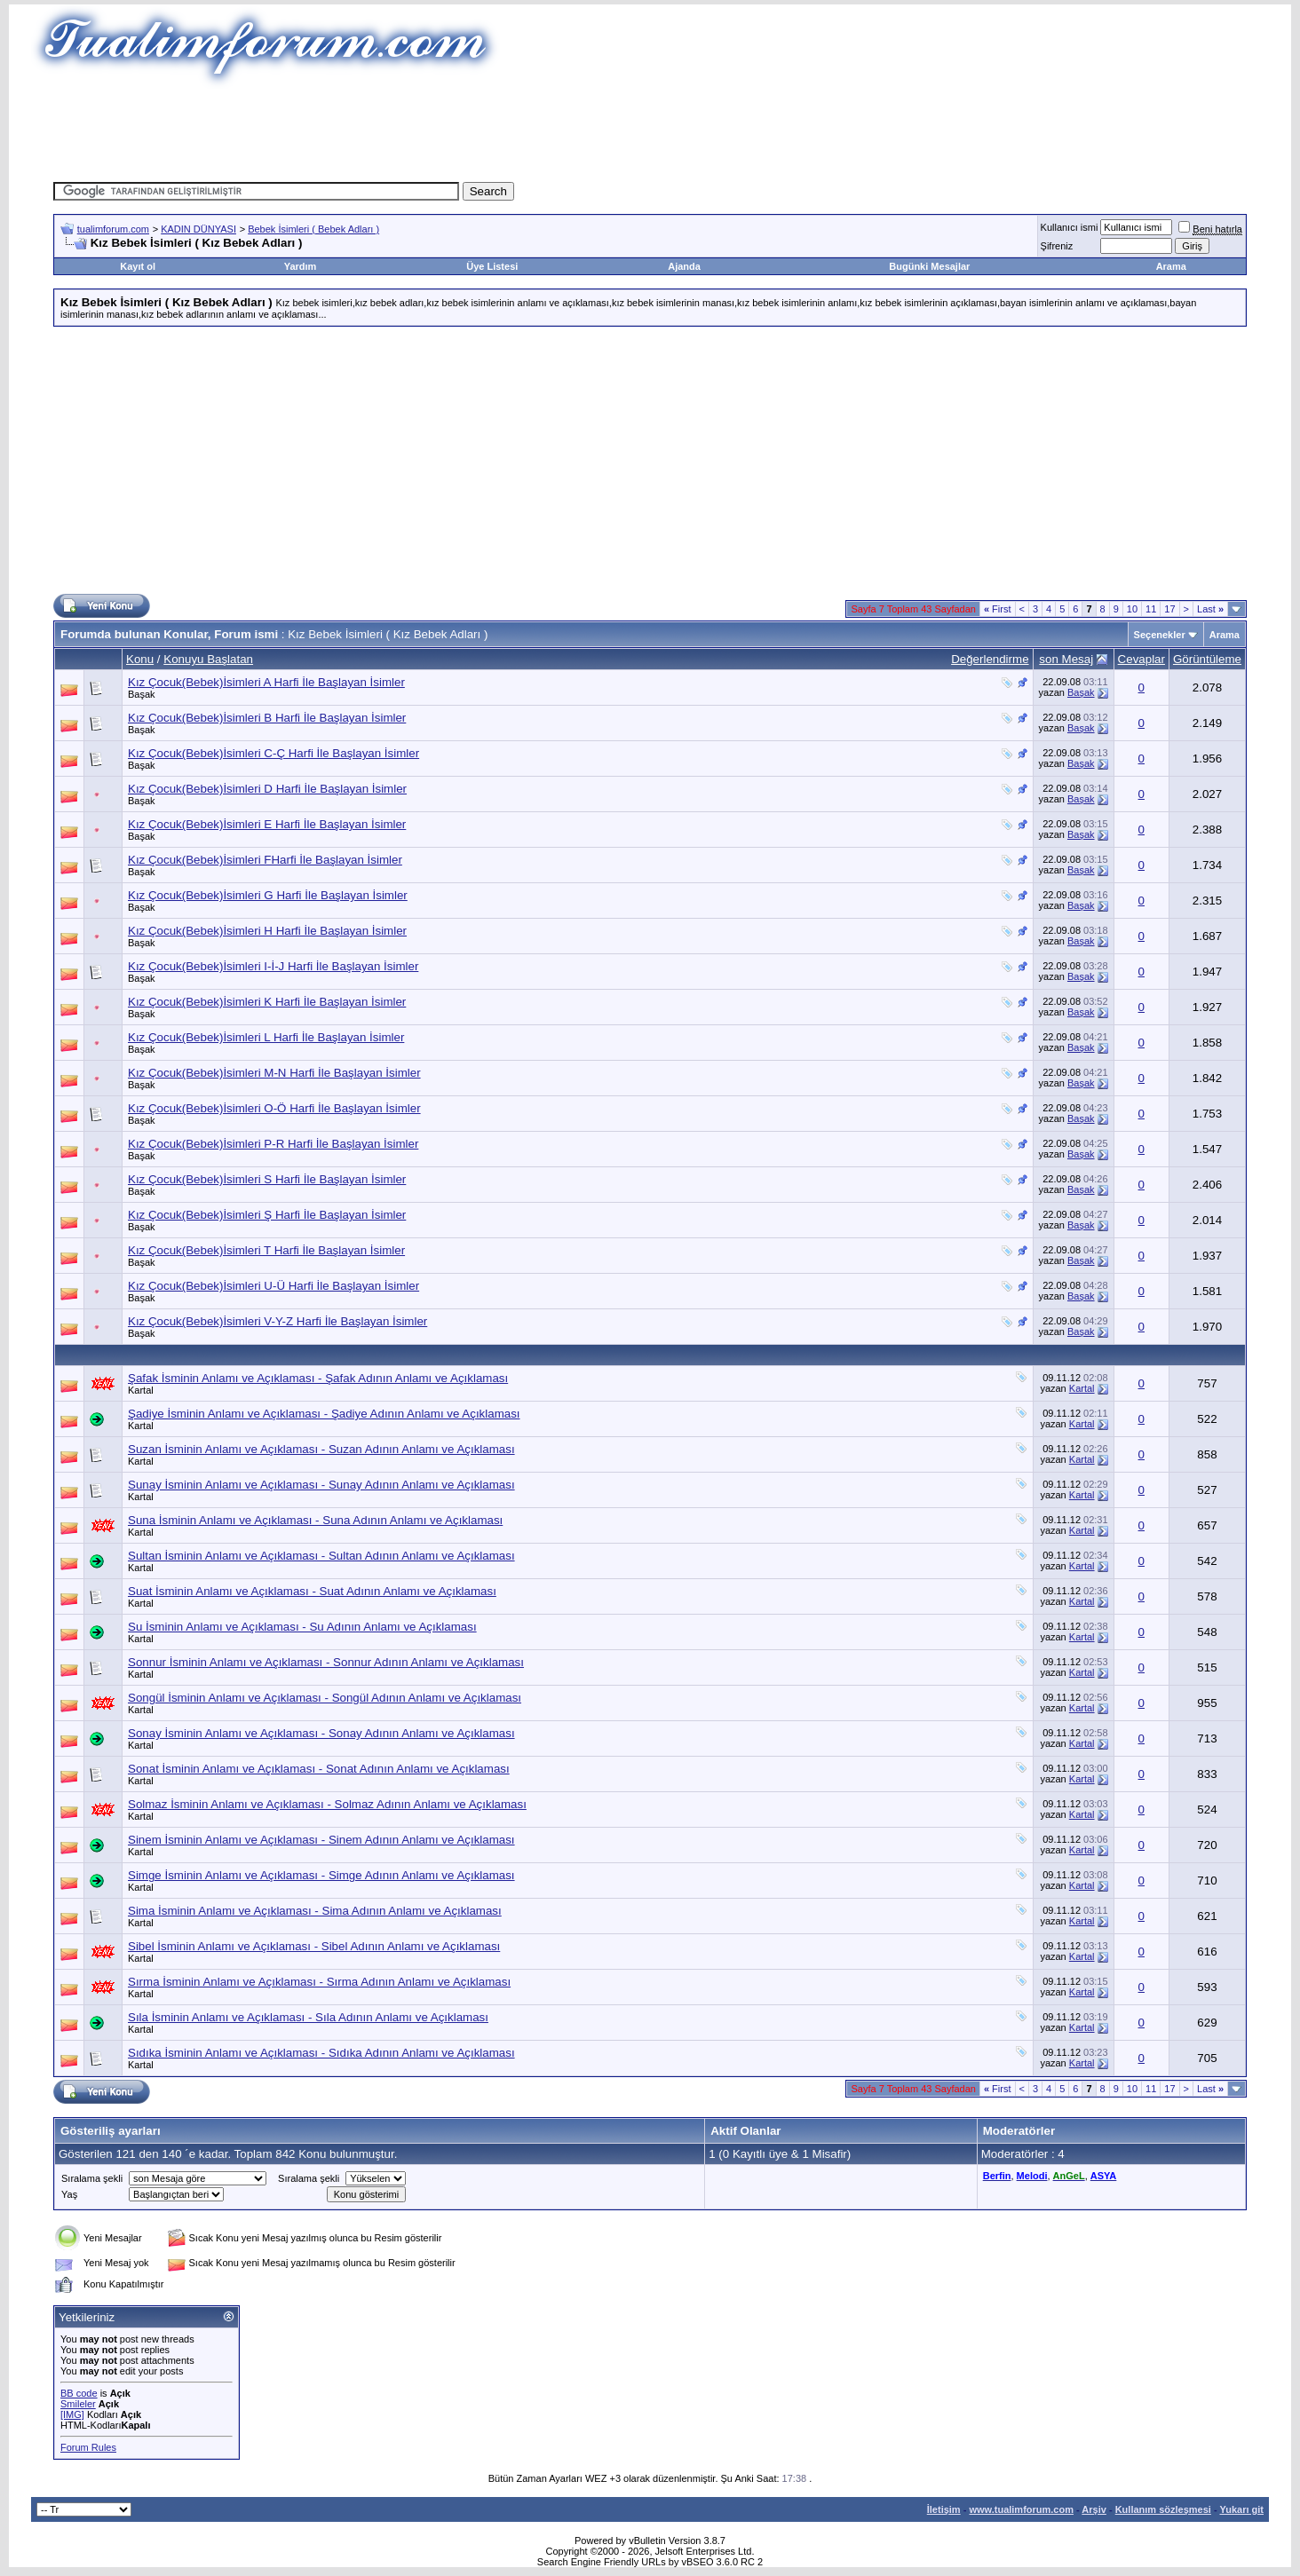  Describe the element at coordinates (274, 1072) in the screenshot. I see `Kız Çocuk(Bebek)İsimleri M-N Harfi İle Başlayan İsimler` at that location.